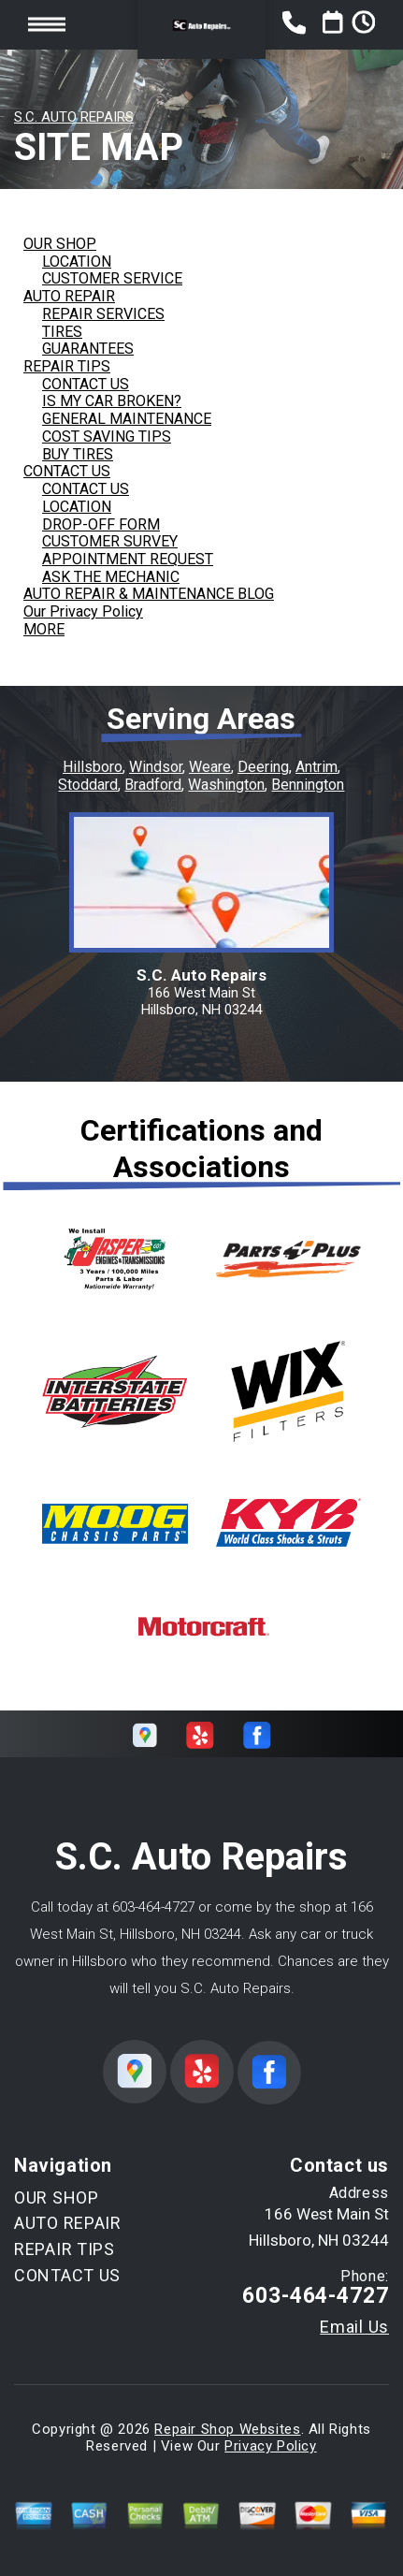 This screenshot has width=403, height=2576. What do you see at coordinates (59, 244) in the screenshot?
I see `OUR SHOP` at bounding box center [59, 244].